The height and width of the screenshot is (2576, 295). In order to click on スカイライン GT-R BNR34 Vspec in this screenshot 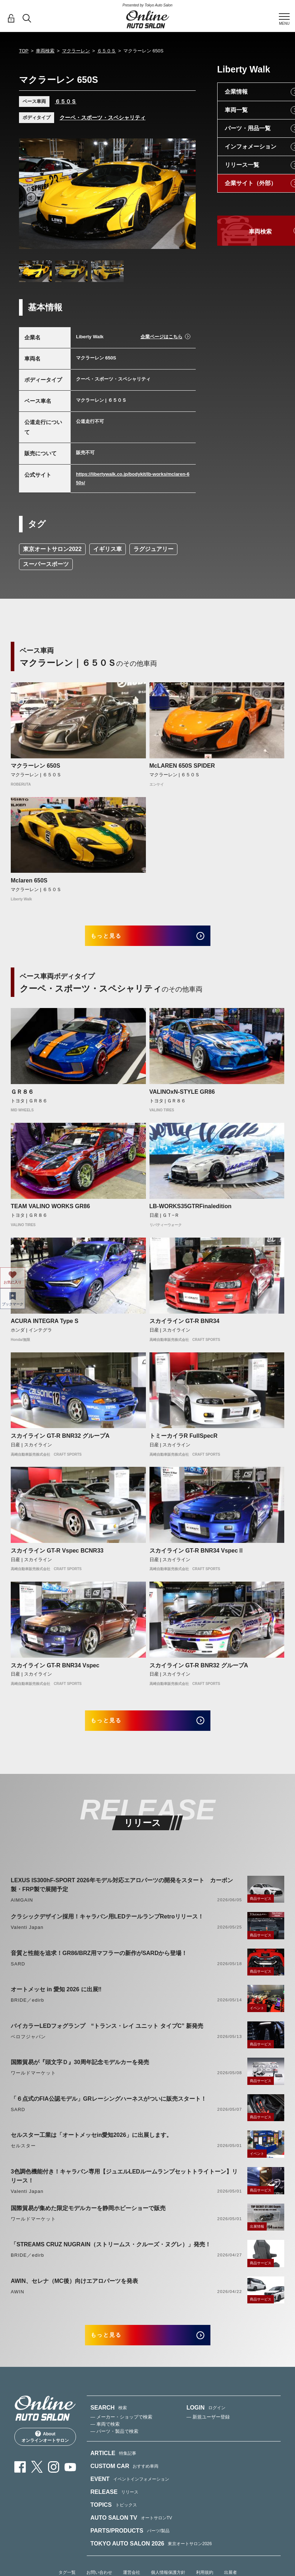, I will do `click(55, 1670)`.